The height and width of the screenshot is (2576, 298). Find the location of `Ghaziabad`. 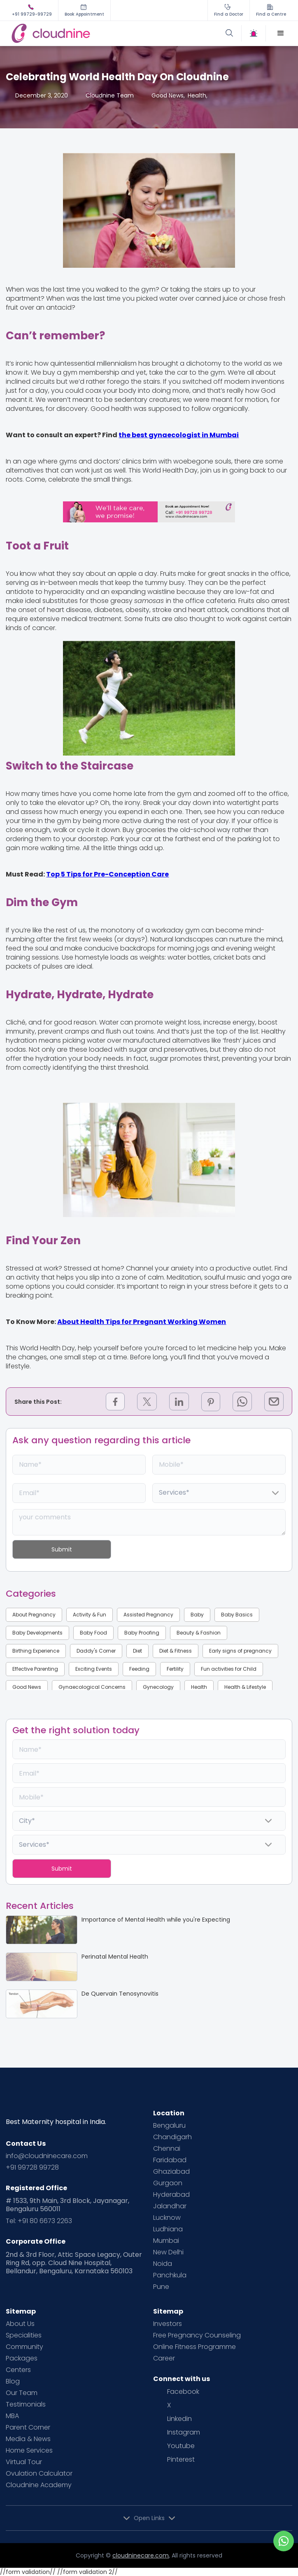

Ghaziabad is located at coordinates (171, 2171).